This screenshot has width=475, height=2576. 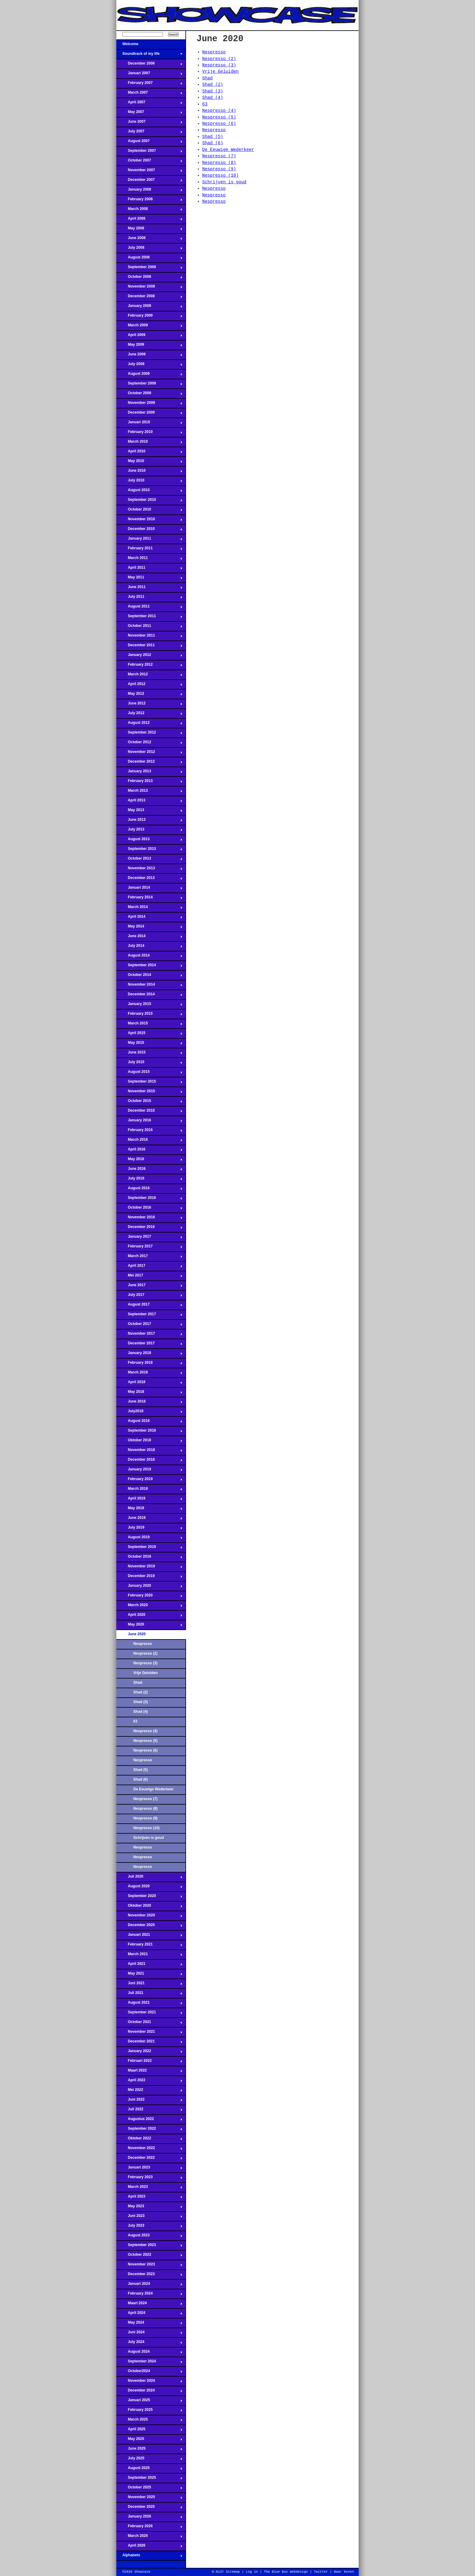 What do you see at coordinates (140, 1702) in the screenshot?
I see `Shad (3)` at bounding box center [140, 1702].